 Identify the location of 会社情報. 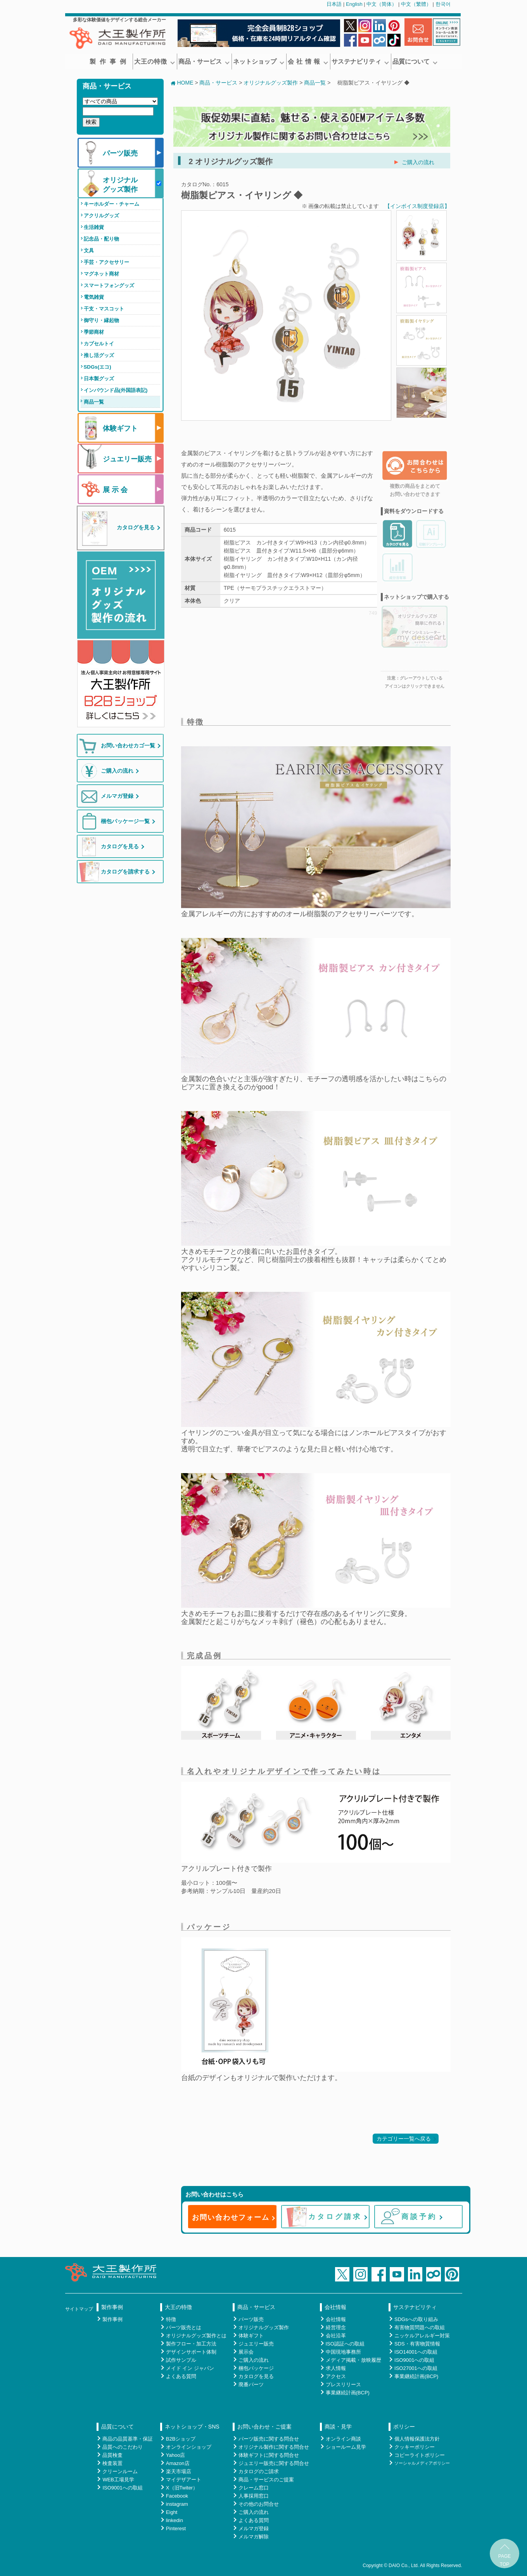
(335, 2307).